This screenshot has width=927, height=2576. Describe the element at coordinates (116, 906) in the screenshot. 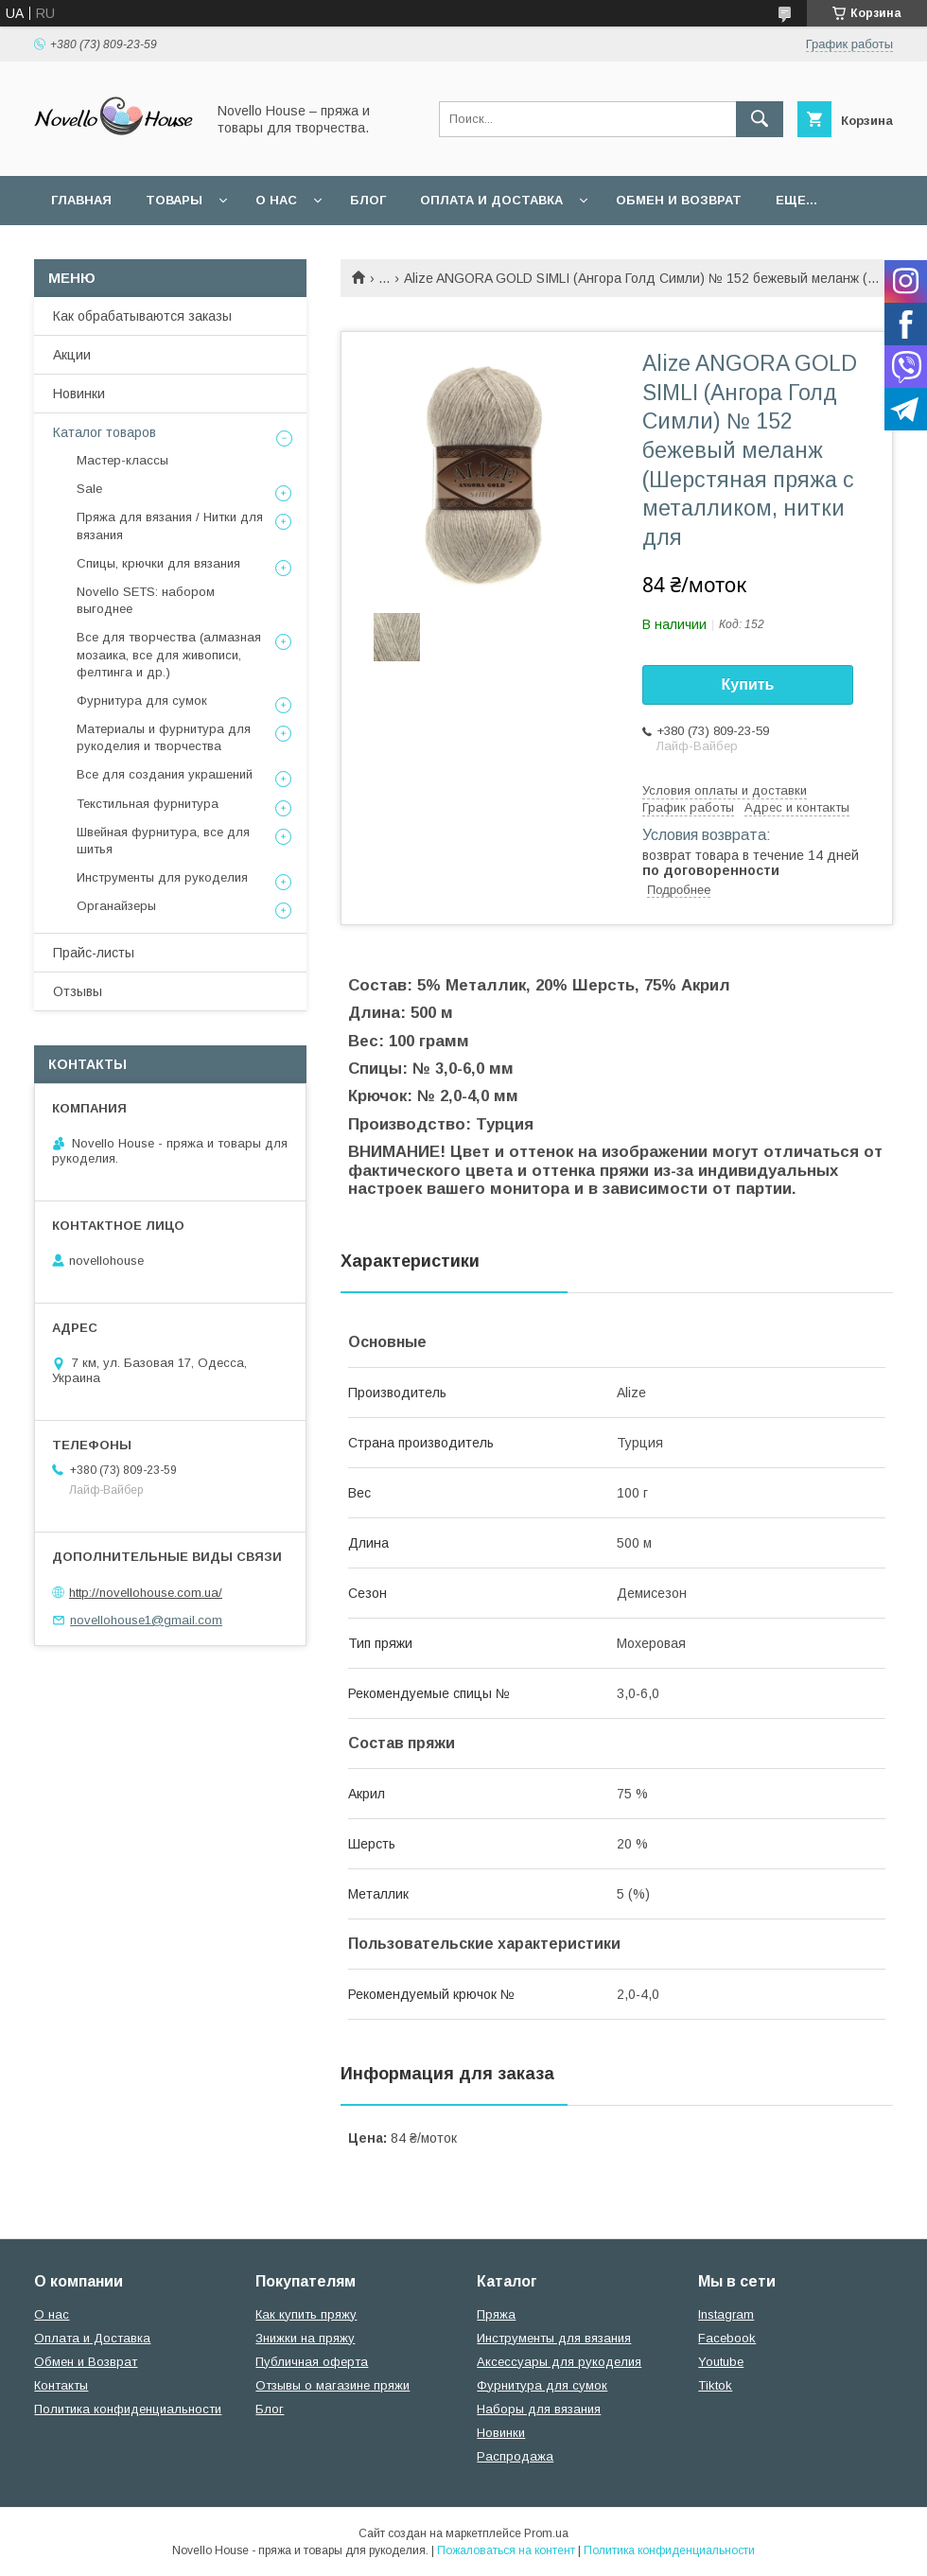

I see `Органайзеры` at that location.